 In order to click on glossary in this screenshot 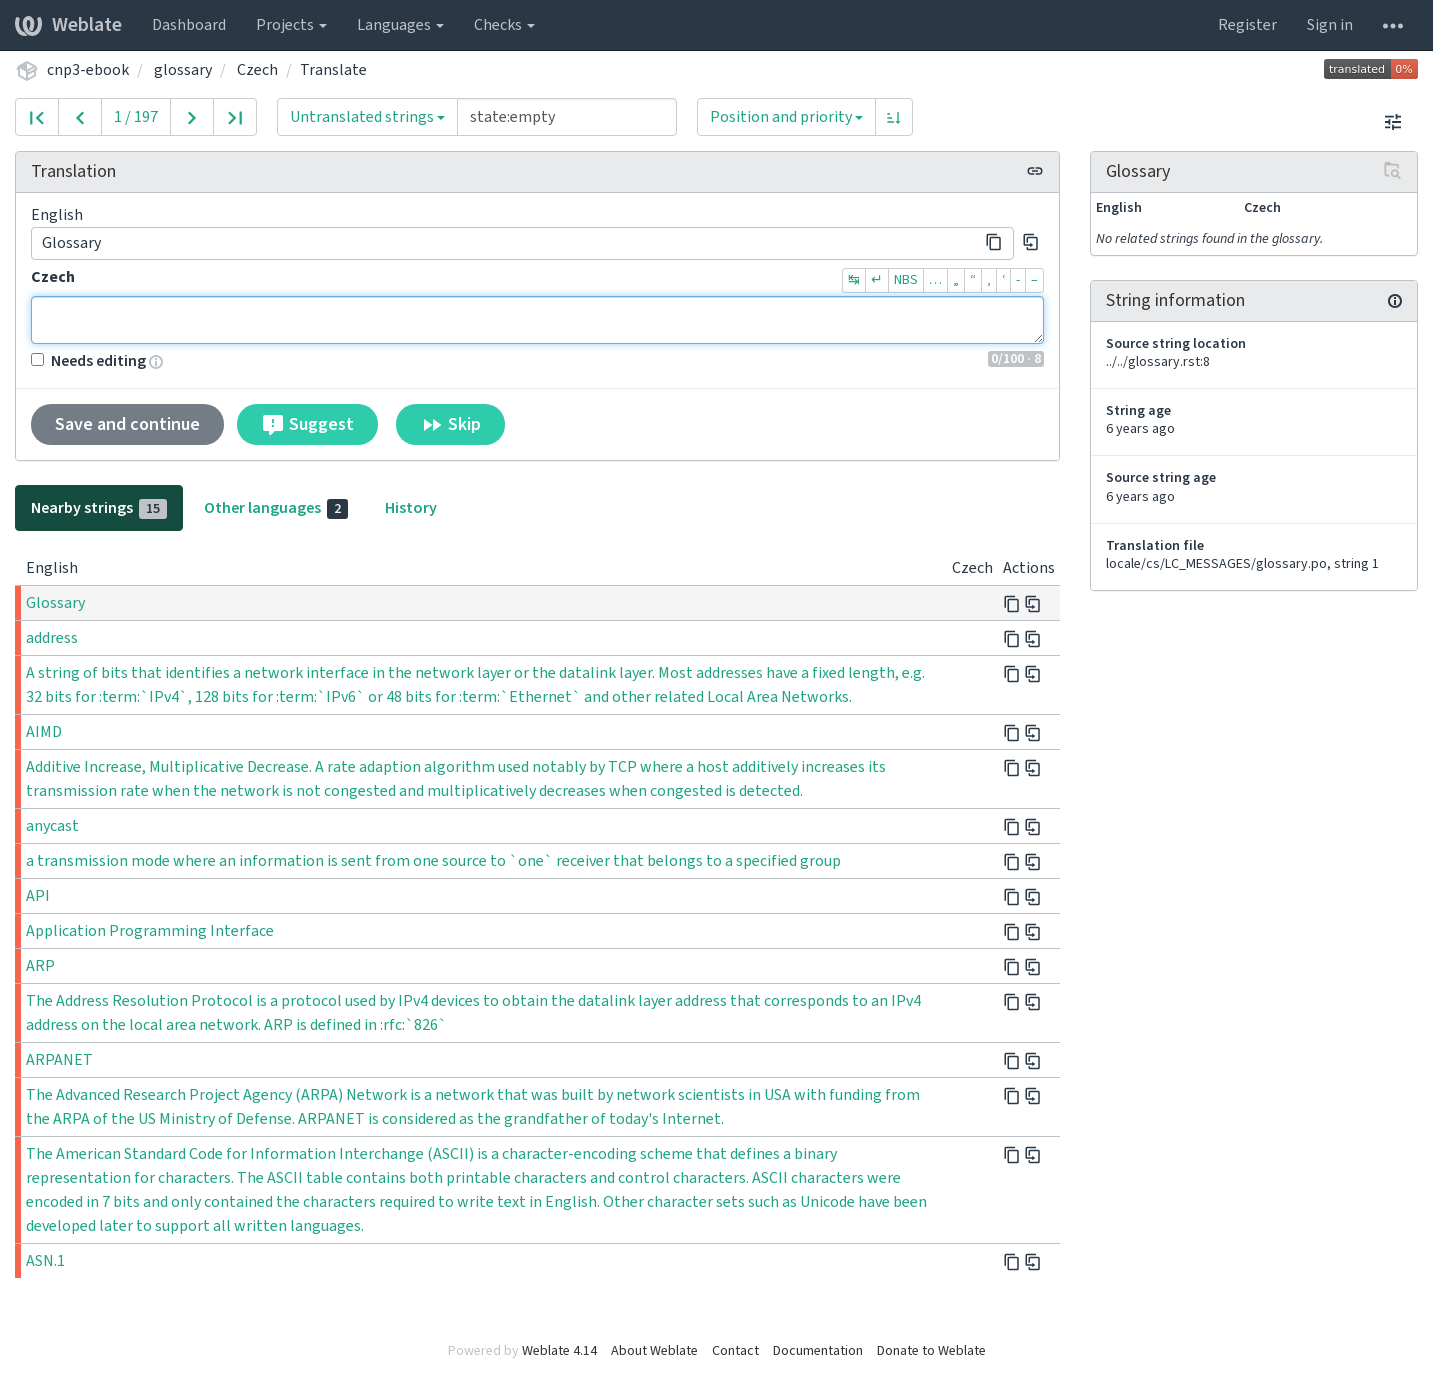, I will do `click(183, 70)`.